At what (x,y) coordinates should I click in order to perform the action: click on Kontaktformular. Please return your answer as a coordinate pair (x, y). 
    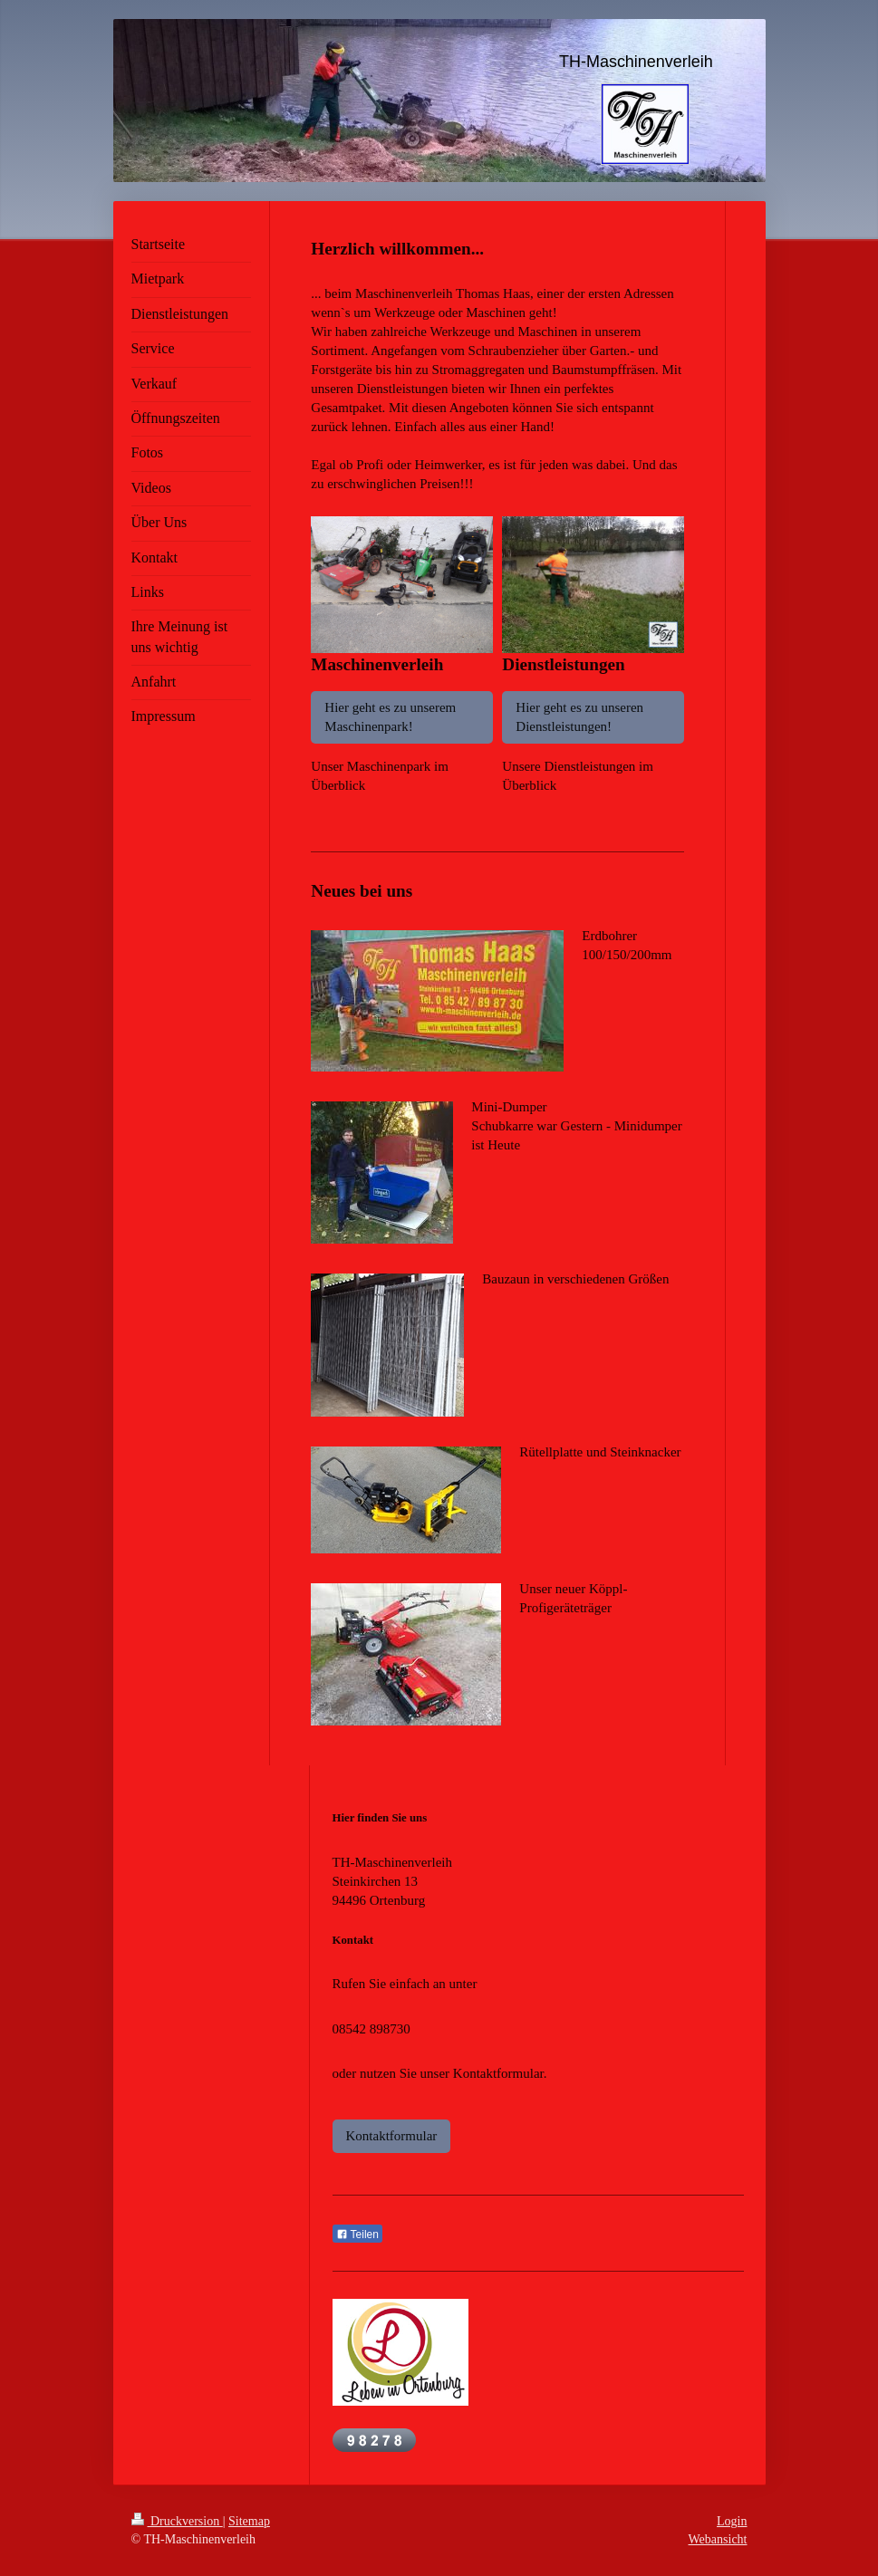
    Looking at the image, I should click on (392, 2136).